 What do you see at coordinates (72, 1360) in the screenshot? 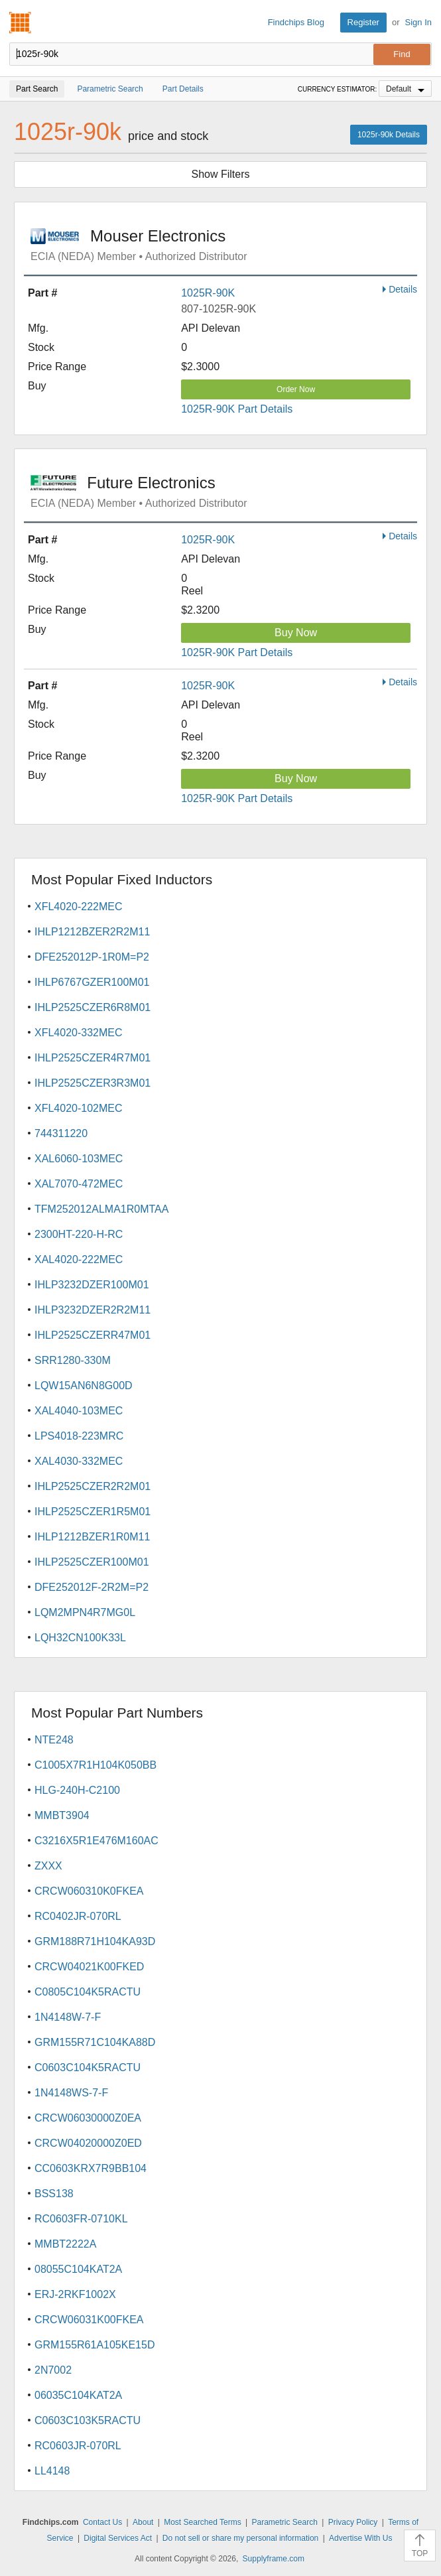
I see `SRR1280-330M` at bounding box center [72, 1360].